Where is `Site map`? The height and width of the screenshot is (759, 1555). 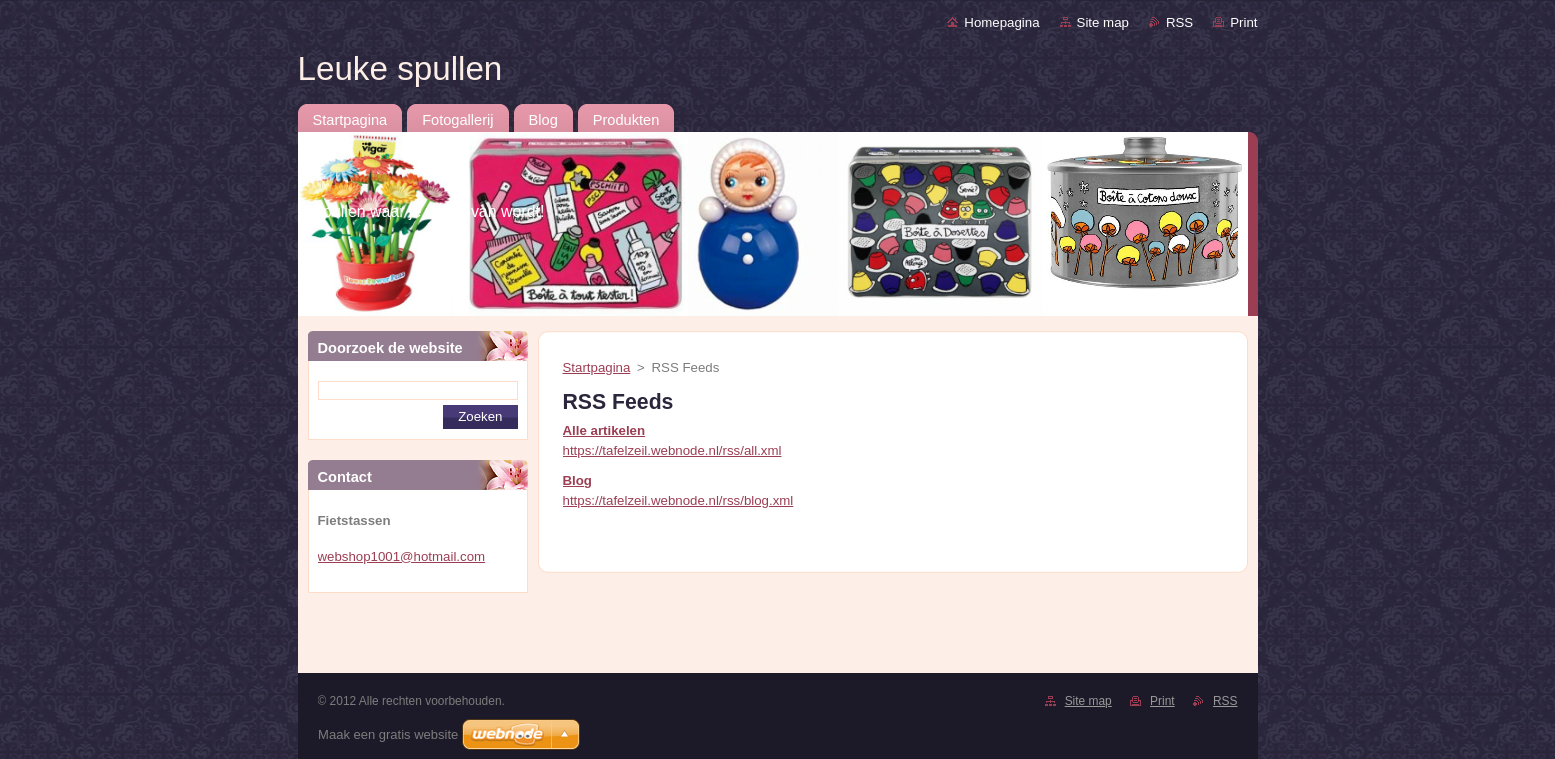
Site map is located at coordinates (1103, 22).